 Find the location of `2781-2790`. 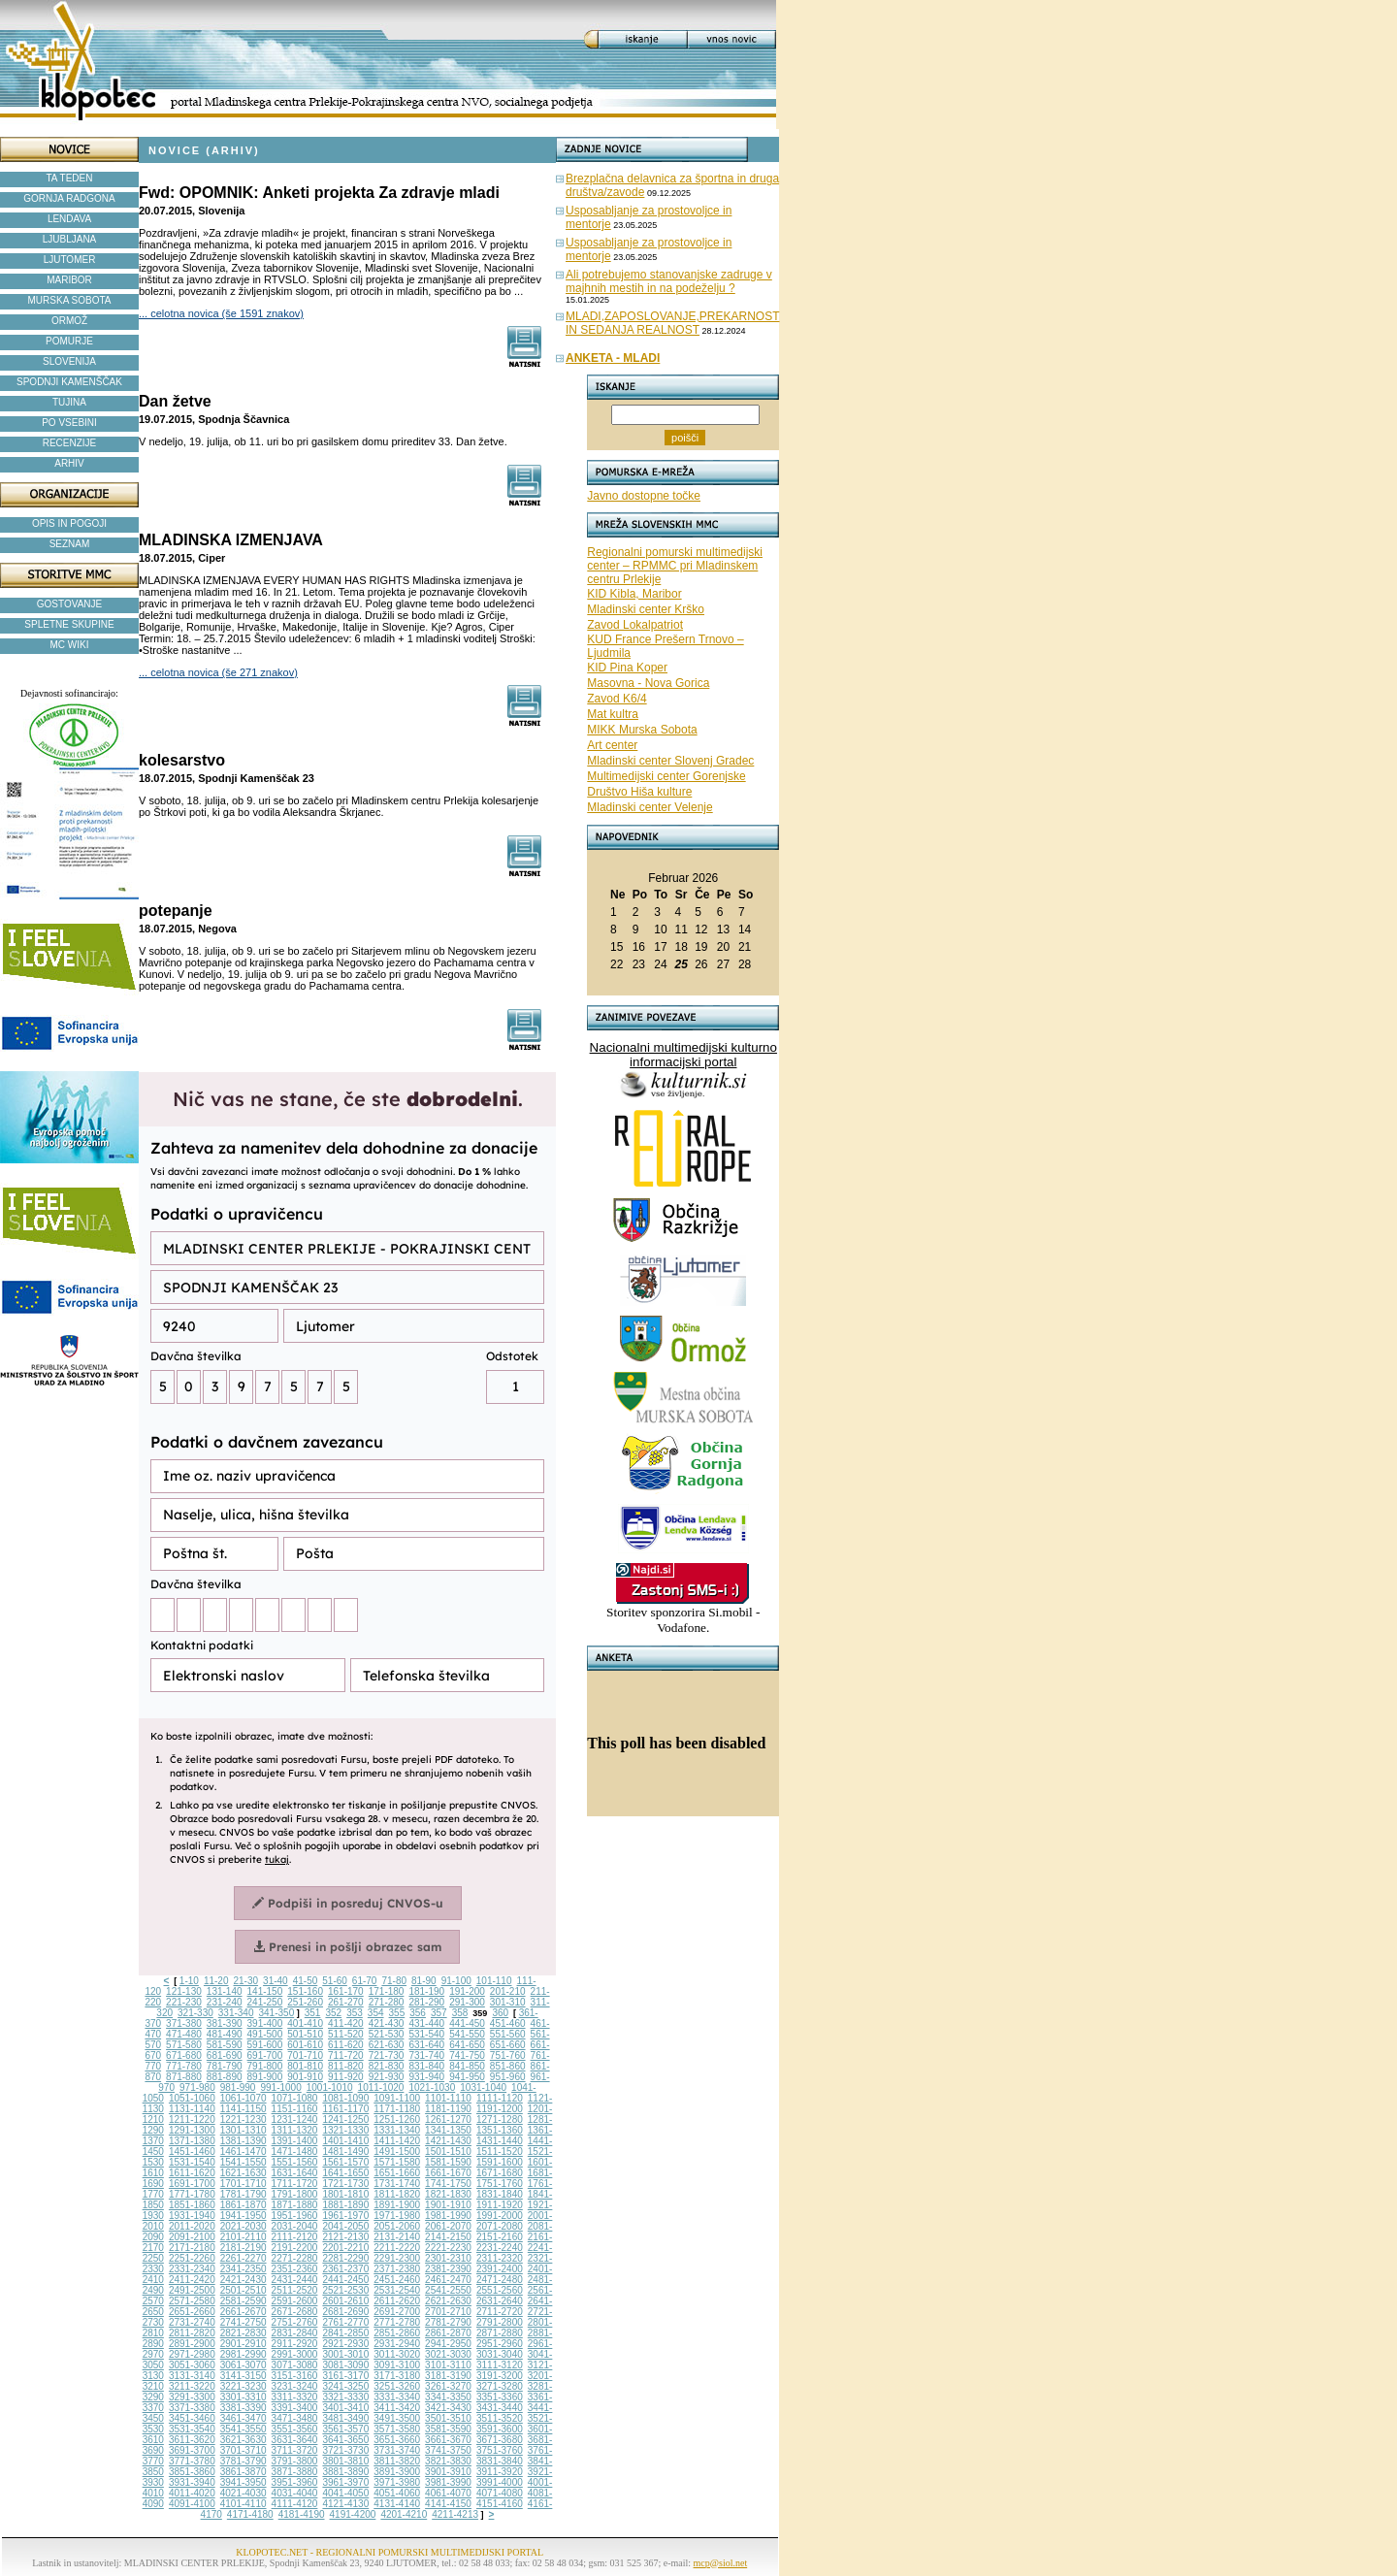

2781-2790 is located at coordinates (448, 2322).